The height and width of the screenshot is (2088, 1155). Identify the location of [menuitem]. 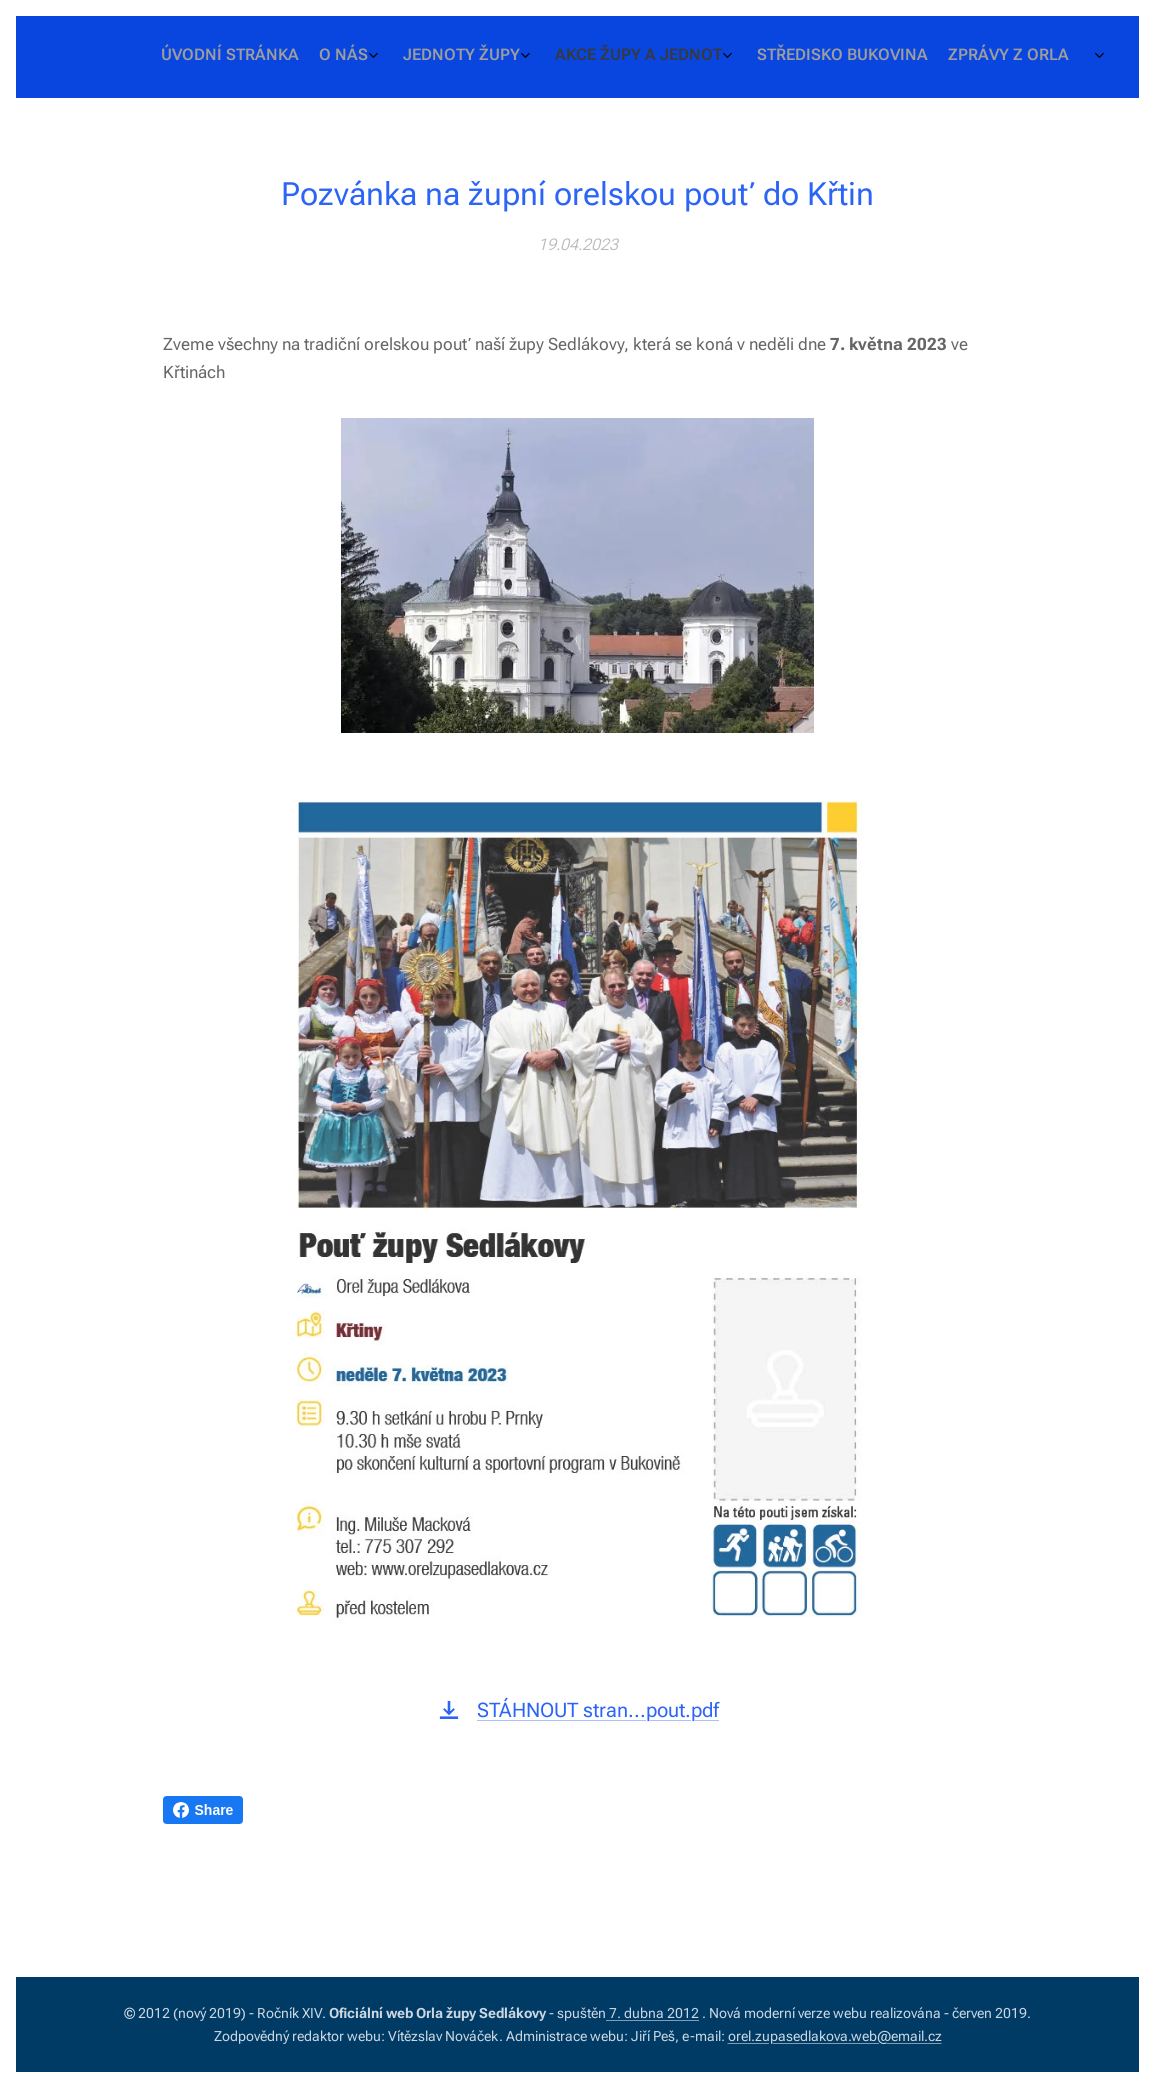
(941, 57).